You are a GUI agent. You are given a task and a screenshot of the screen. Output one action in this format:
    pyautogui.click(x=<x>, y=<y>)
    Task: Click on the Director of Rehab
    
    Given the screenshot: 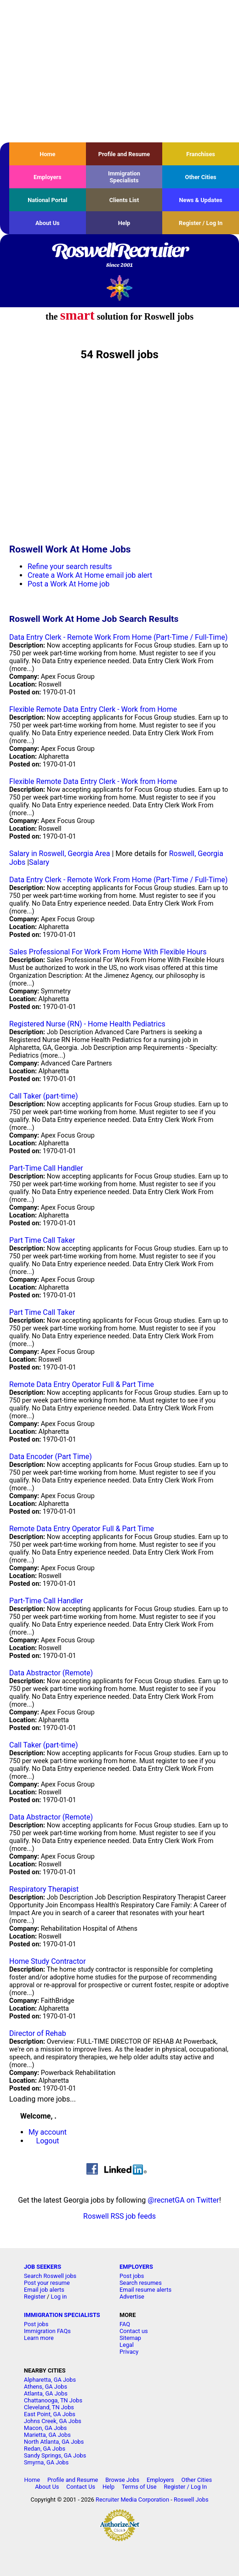 What is the action you would take?
    pyautogui.click(x=37, y=2033)
    